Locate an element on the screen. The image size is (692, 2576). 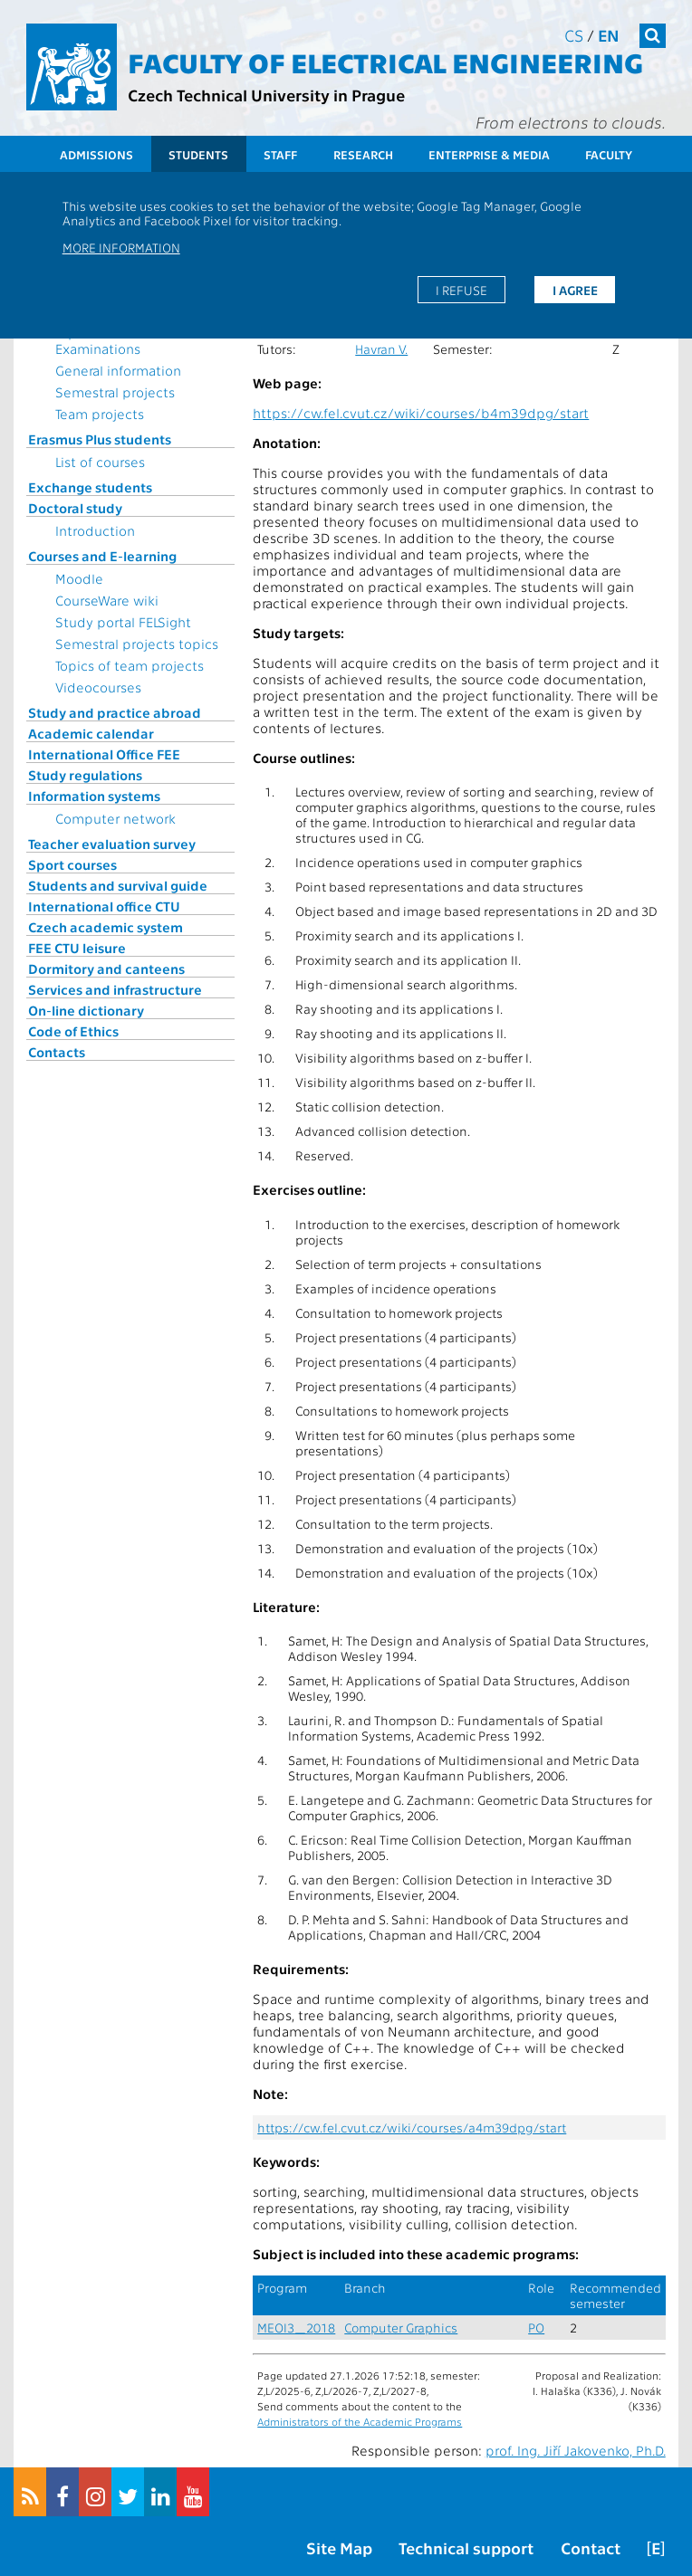
On-line dictionary is located at coordinates (86, 1010).